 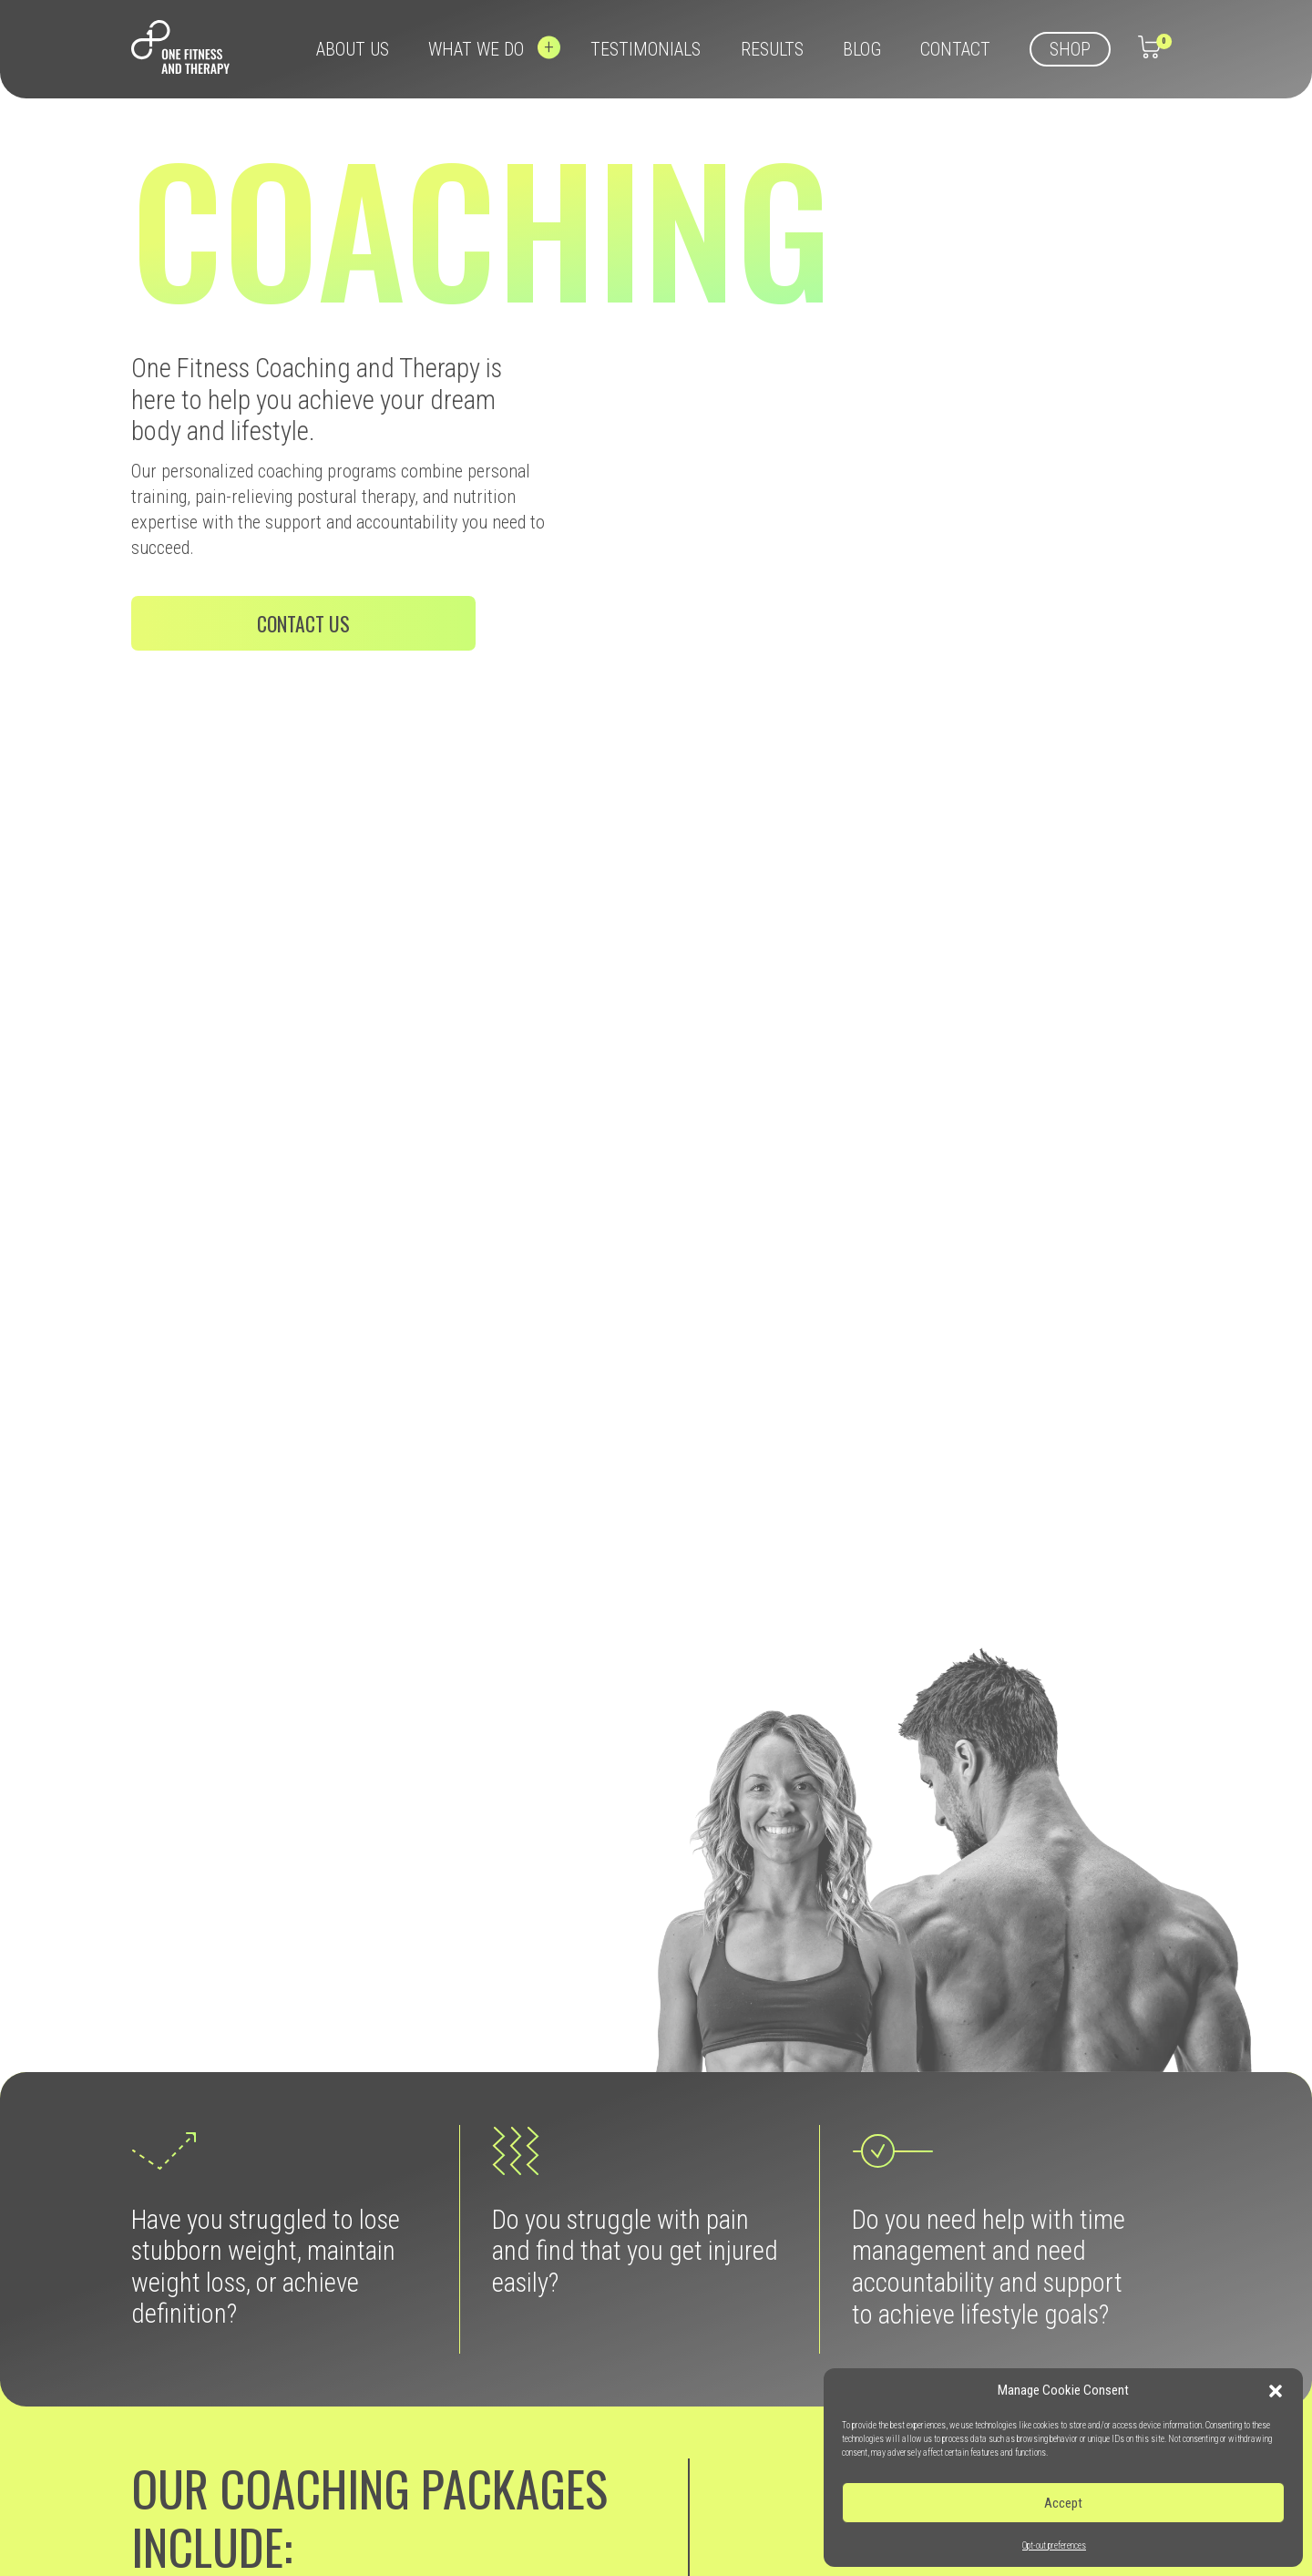 I want to click on [button], so click(x=1275, y=2391).